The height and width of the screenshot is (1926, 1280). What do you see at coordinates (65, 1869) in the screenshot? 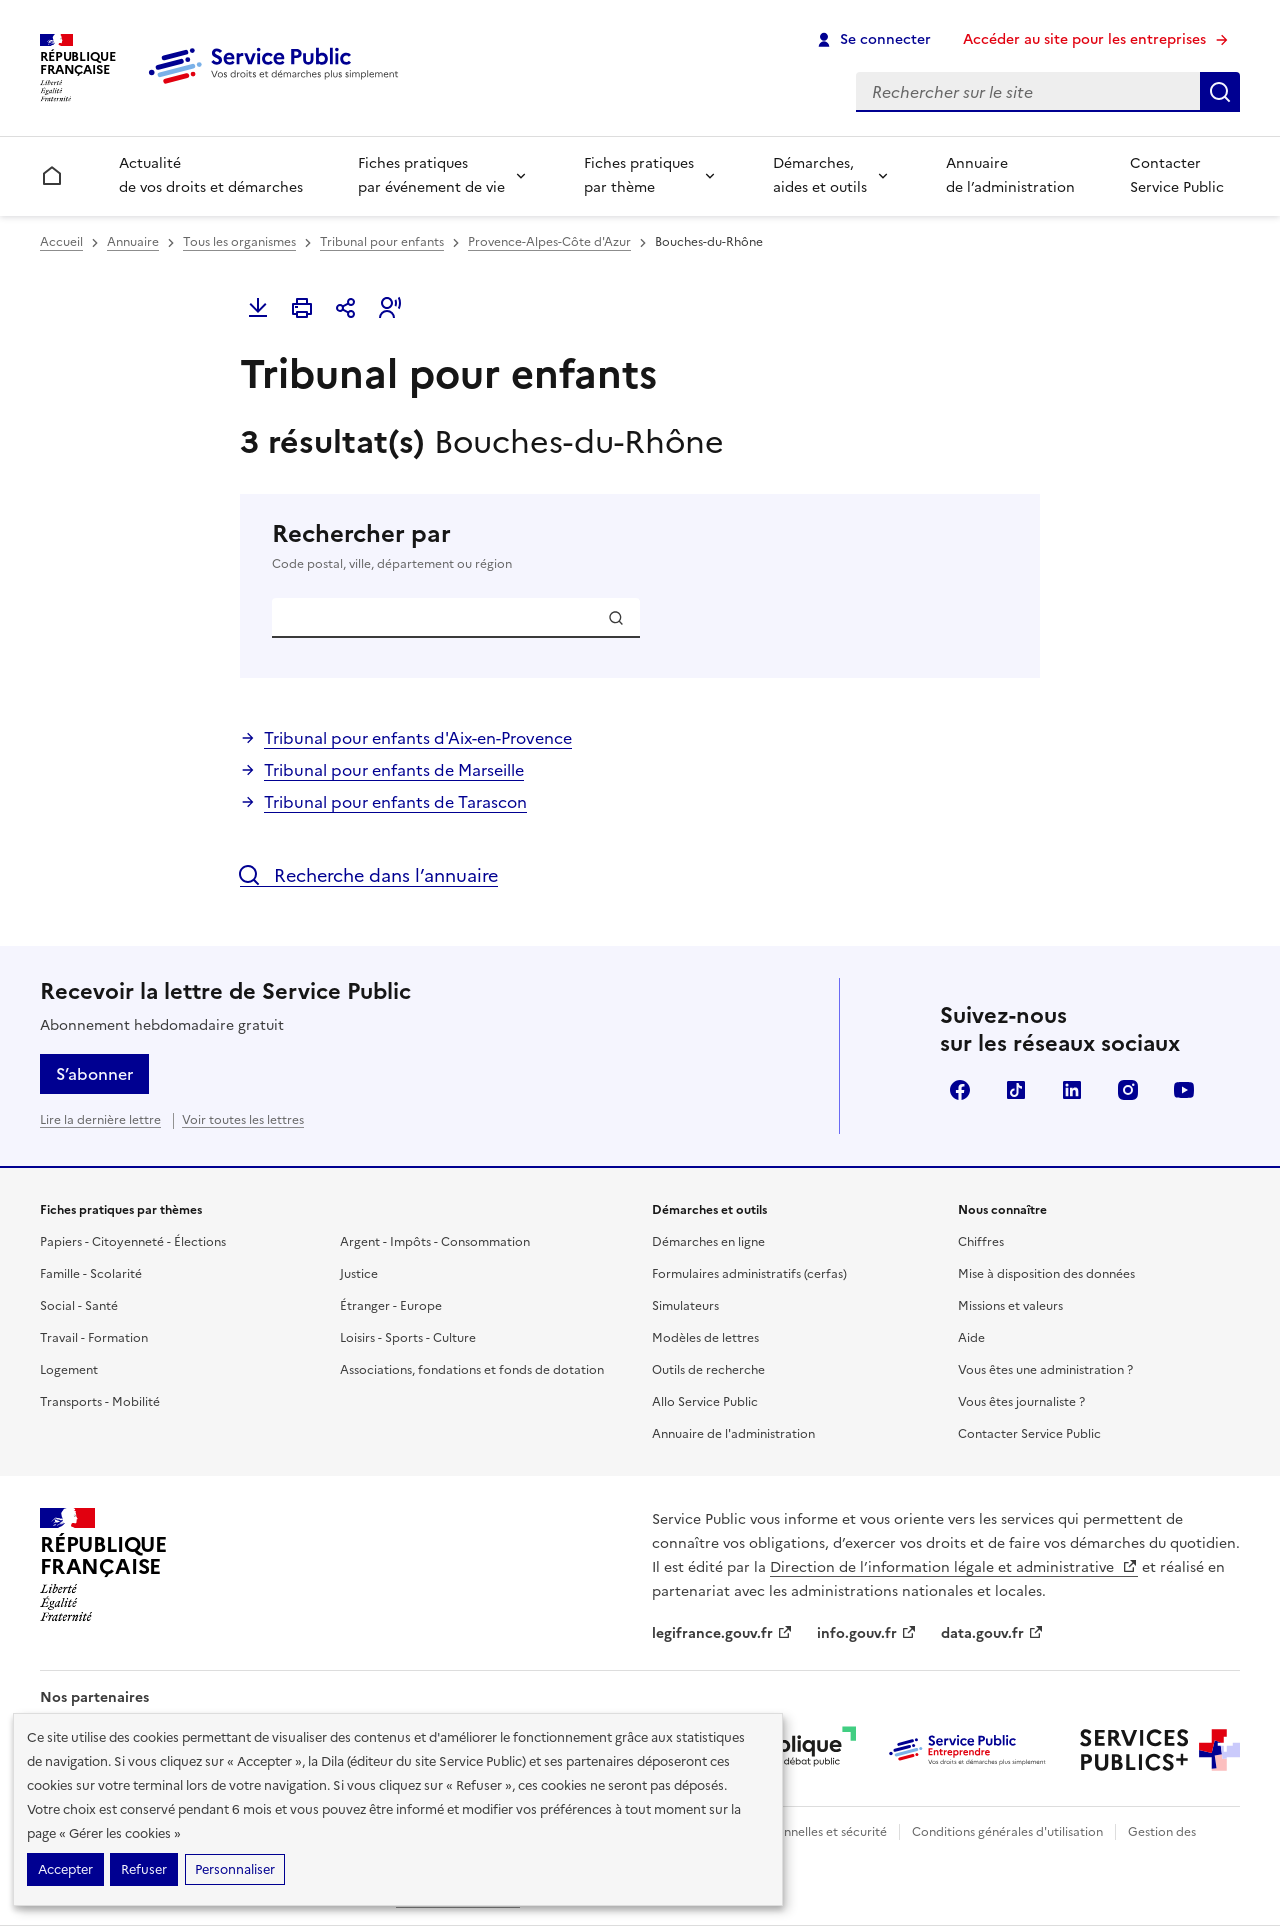
I see `Accepter` at bounding box center [65, 1869].